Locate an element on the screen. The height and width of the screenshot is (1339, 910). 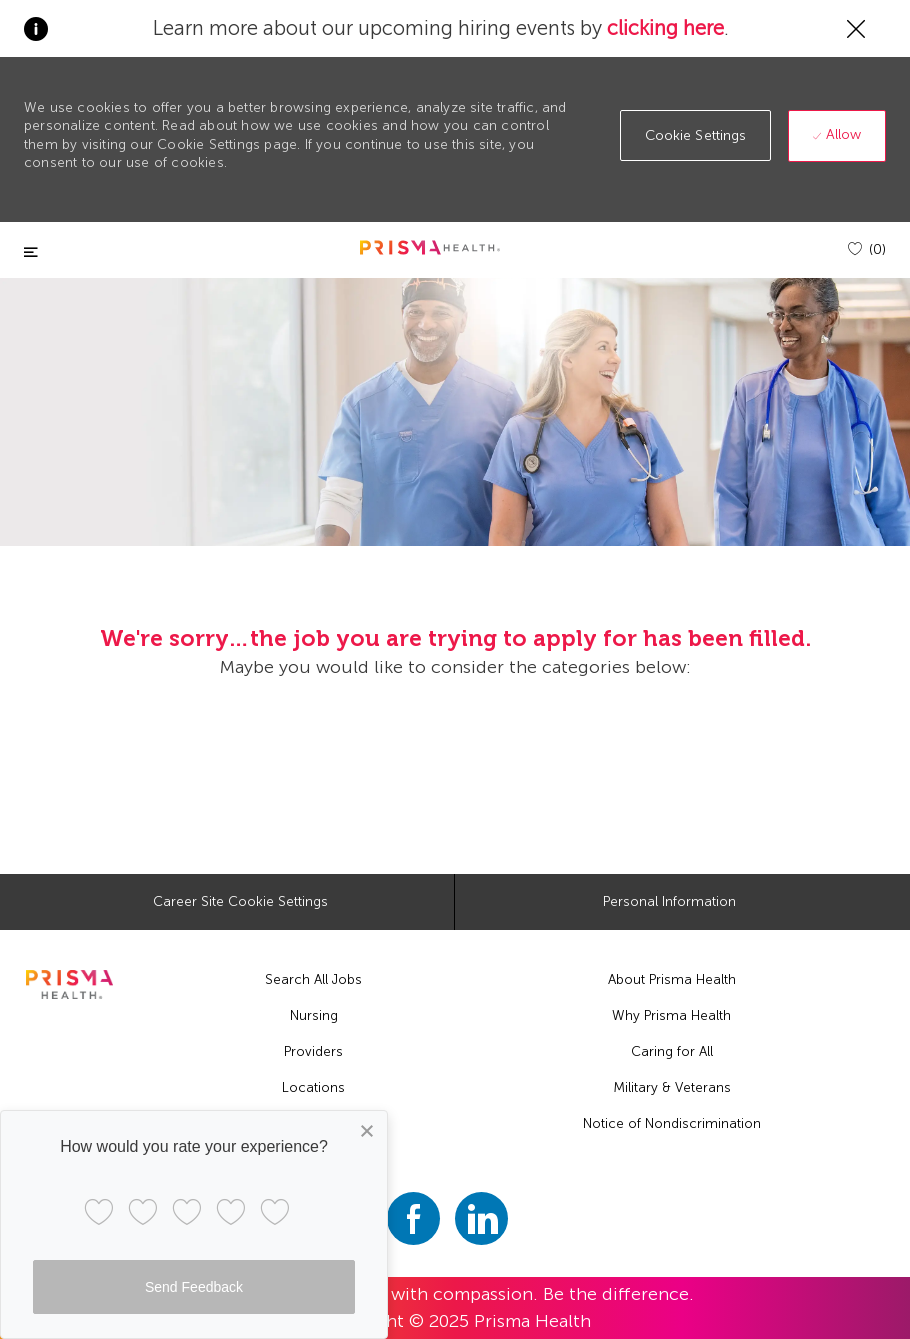
[linkedin] is located at coordinates (481, 1218).